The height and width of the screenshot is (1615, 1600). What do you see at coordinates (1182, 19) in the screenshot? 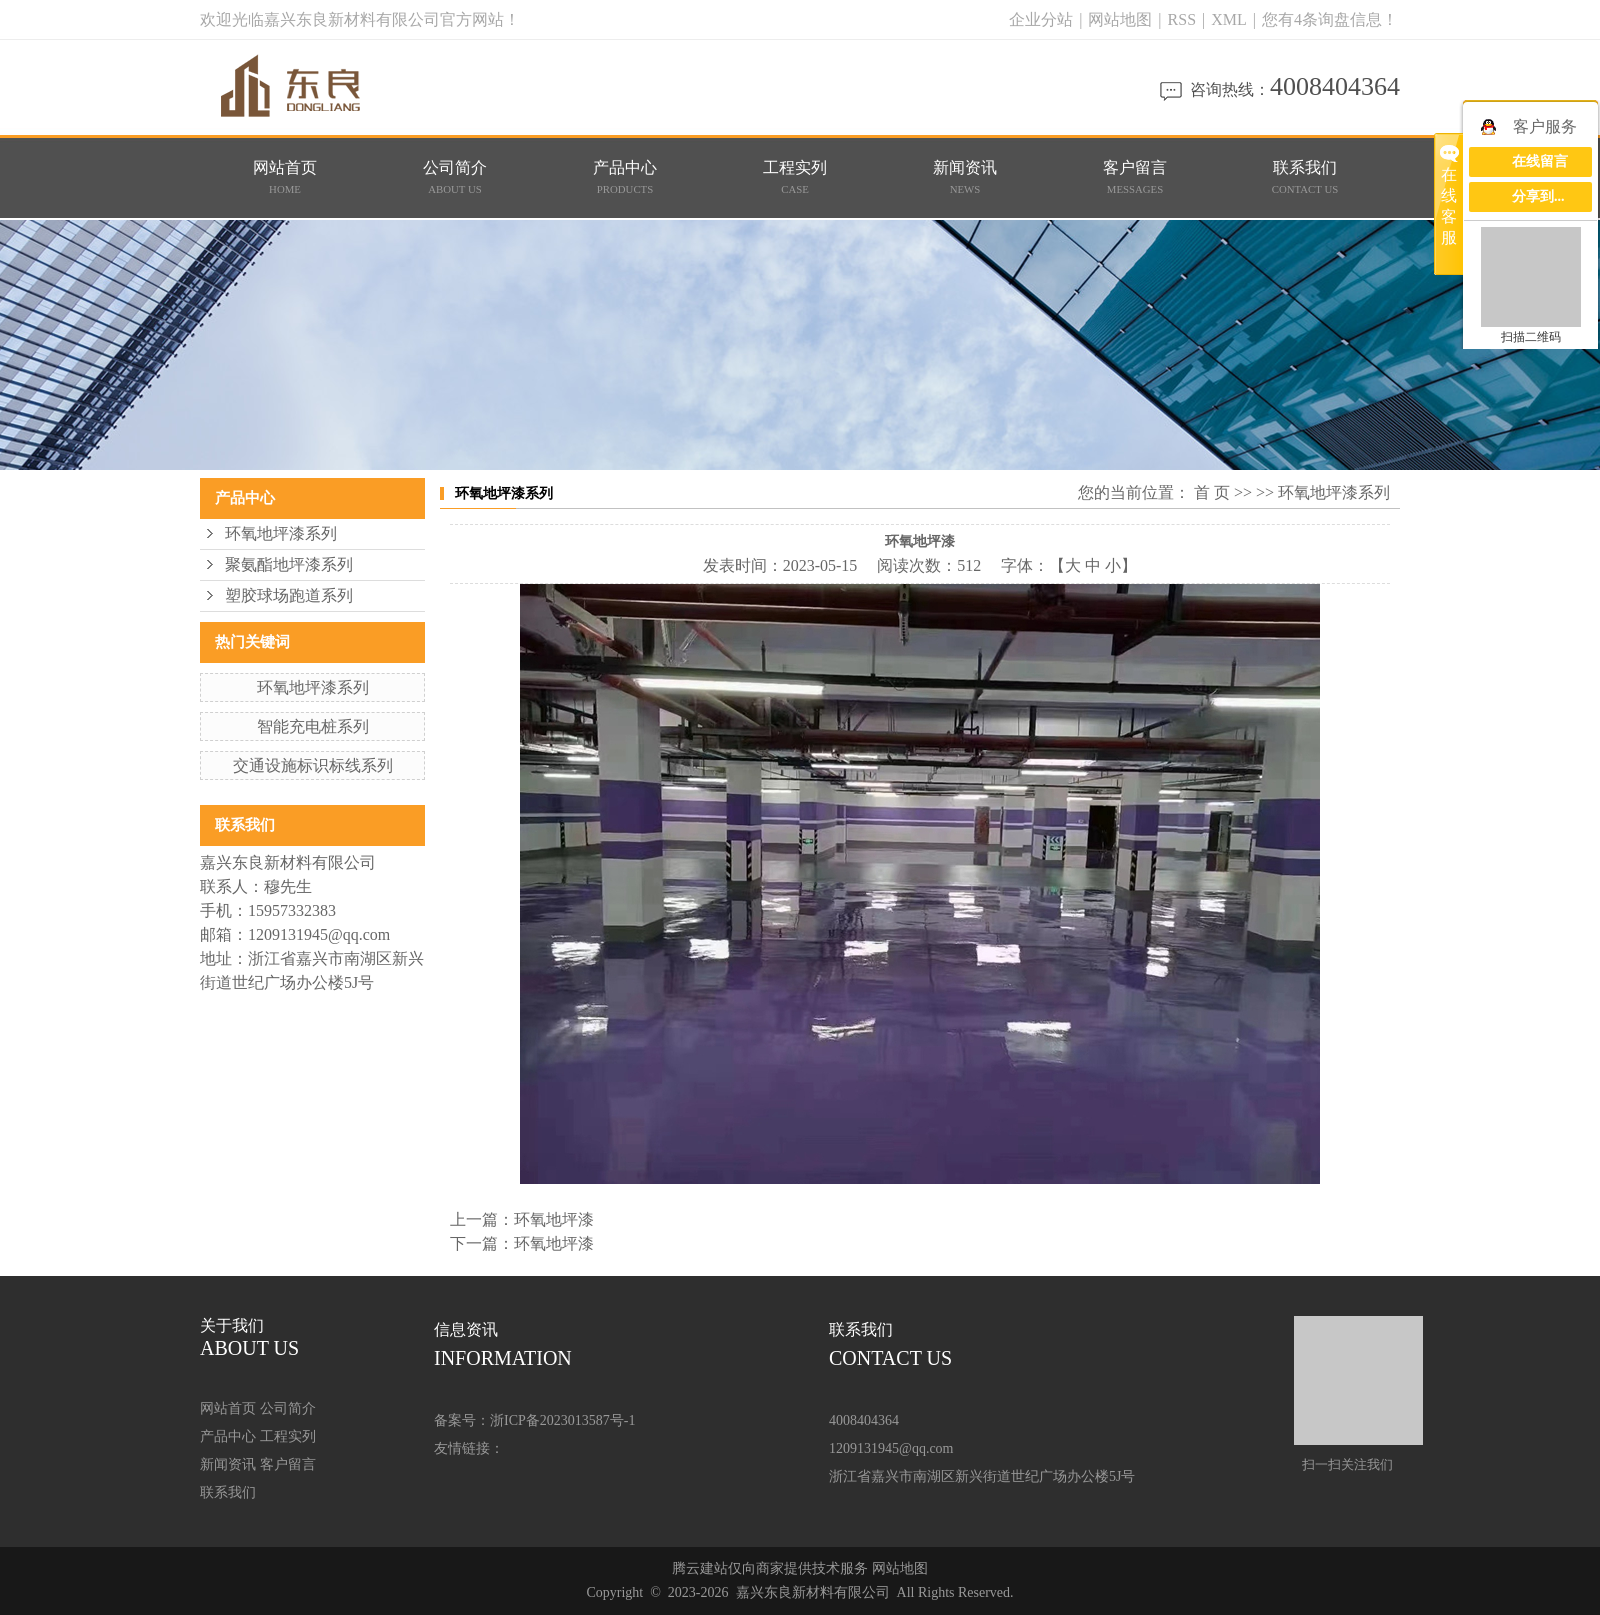
I see `RSS` at bounding box center [1182, 19].